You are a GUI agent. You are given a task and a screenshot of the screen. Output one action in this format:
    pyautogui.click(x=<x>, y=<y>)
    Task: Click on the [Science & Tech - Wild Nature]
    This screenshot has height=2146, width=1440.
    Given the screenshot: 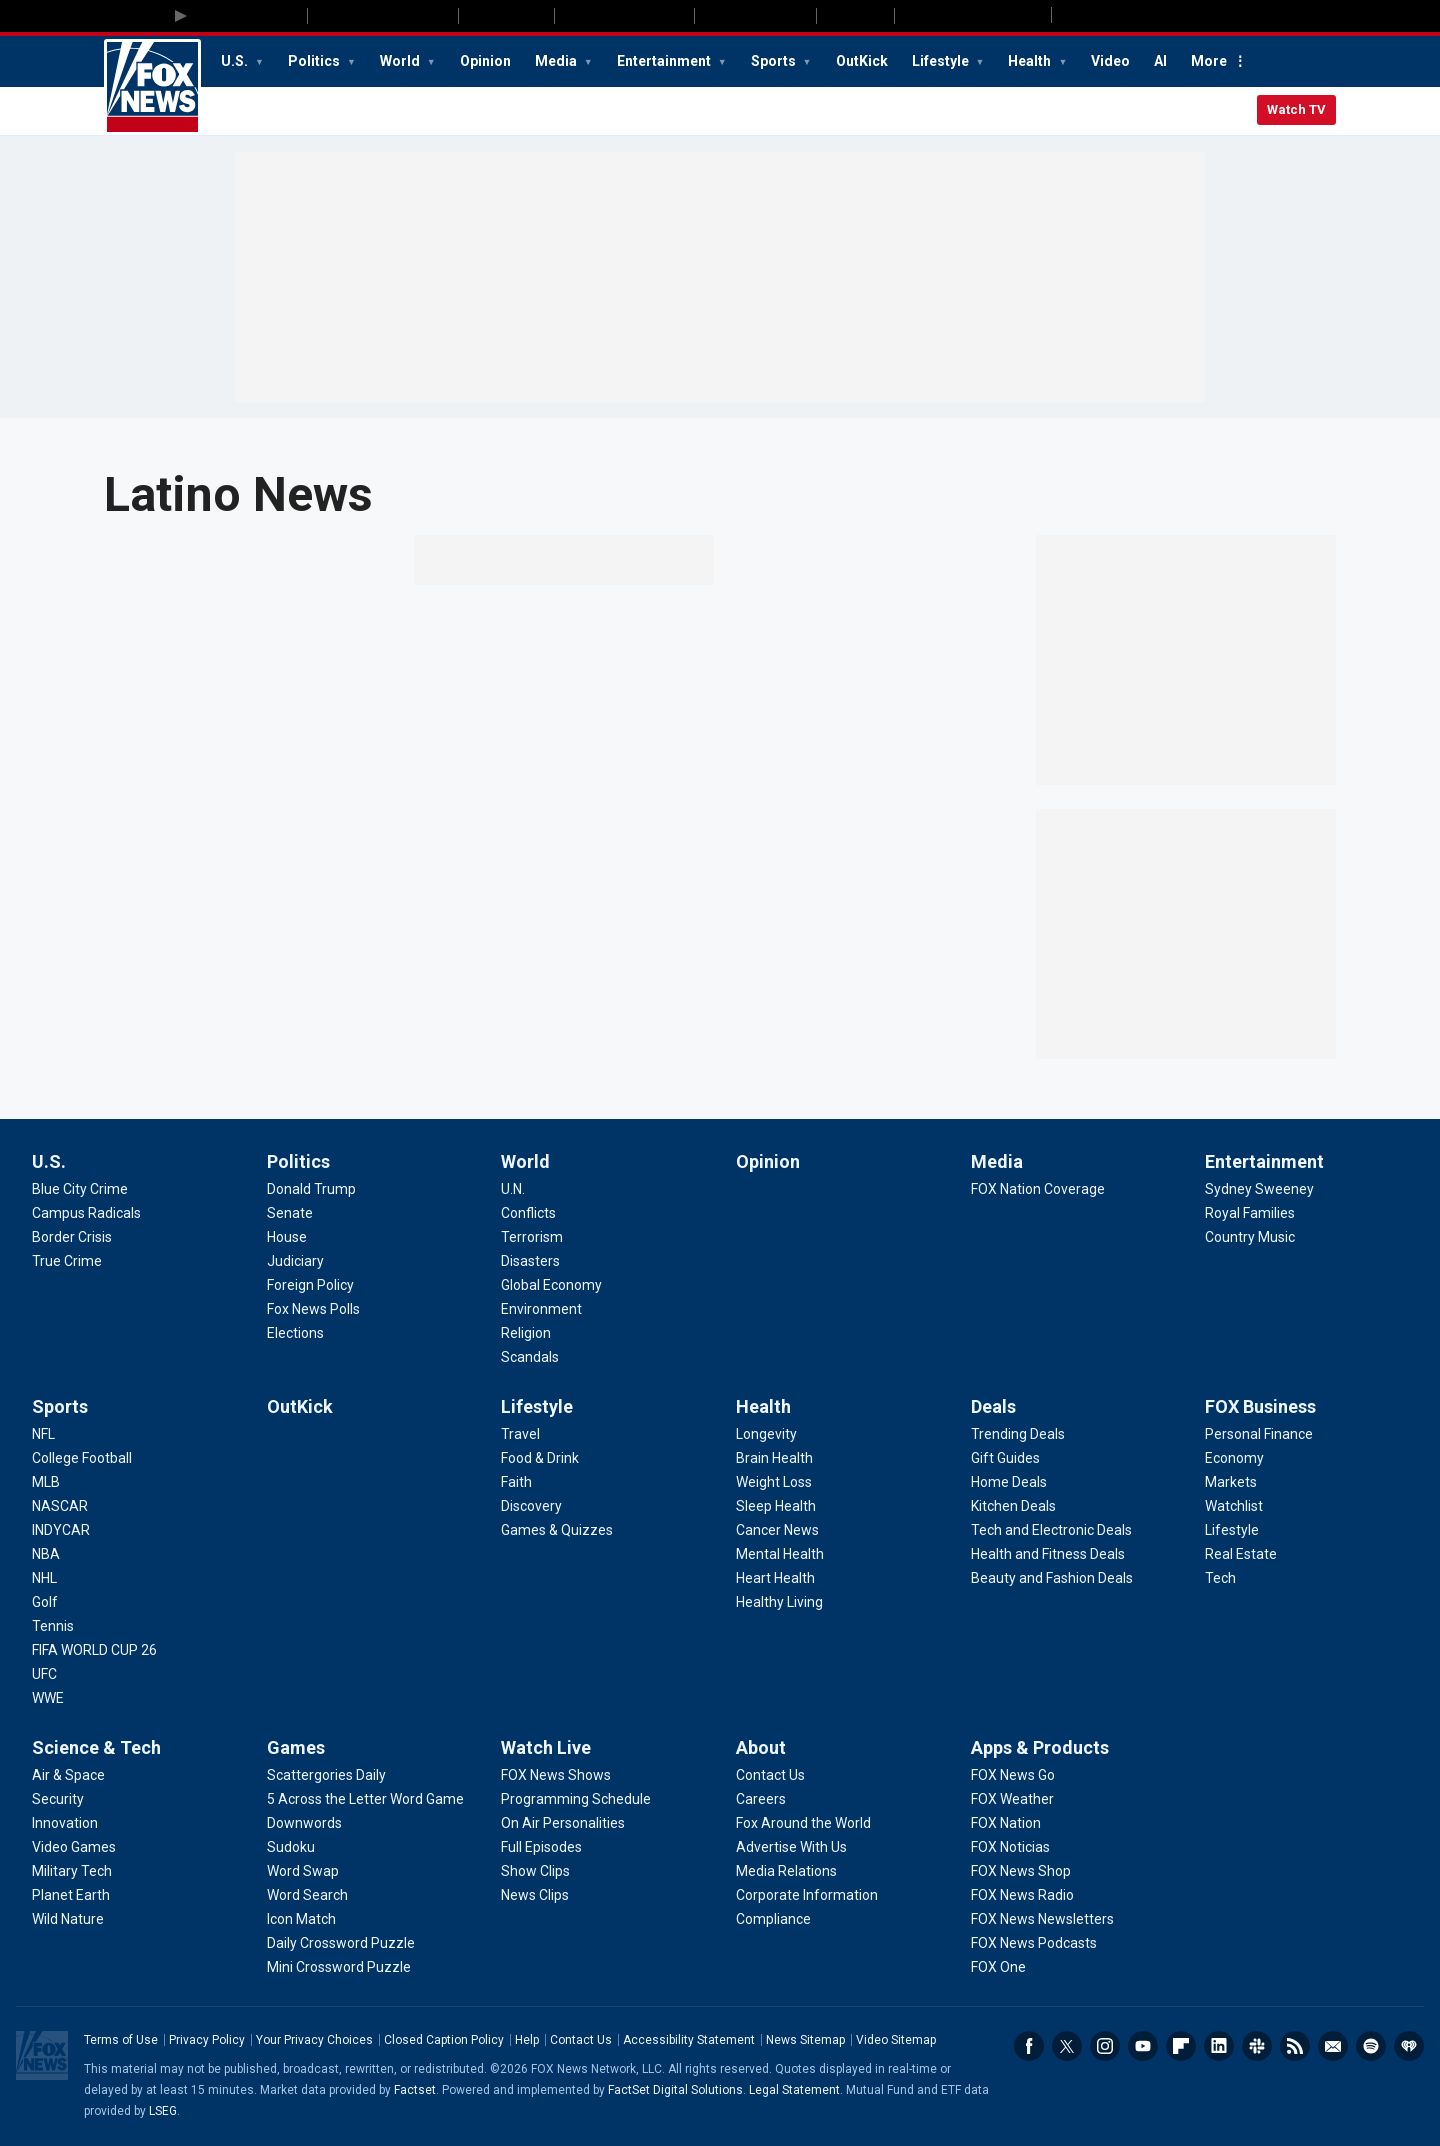 What is the action you would take?
    pyautogui.click(x=68, y=1919)
    